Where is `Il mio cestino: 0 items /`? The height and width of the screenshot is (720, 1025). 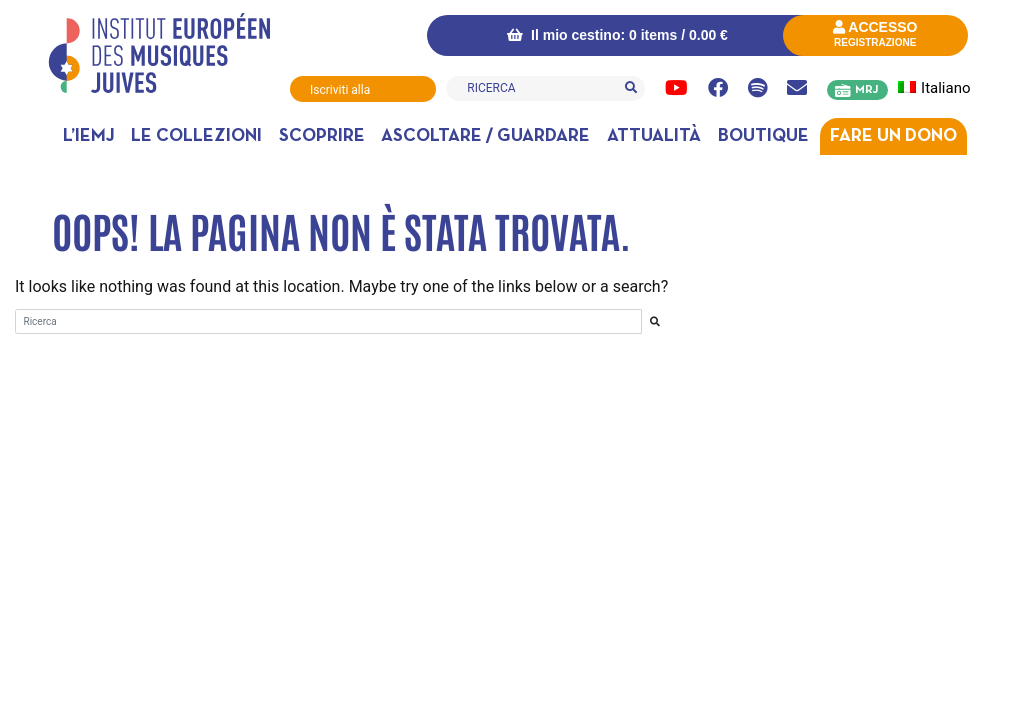 Il mio cestino: 0 items / is located at coordinates (617, 35).